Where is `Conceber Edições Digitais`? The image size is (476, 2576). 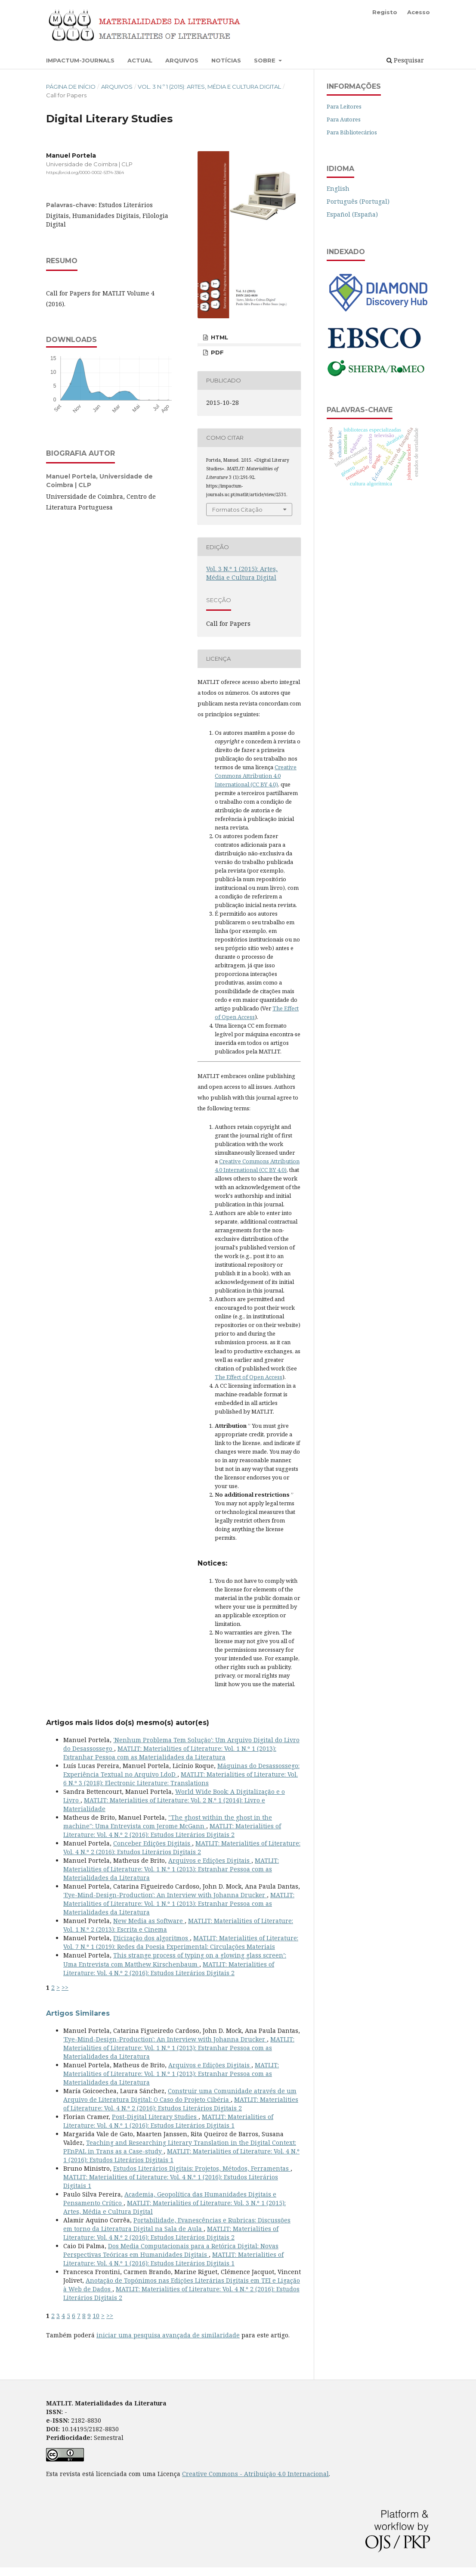
Conceber Edições Digitais is located at coordinates (152, 1843).